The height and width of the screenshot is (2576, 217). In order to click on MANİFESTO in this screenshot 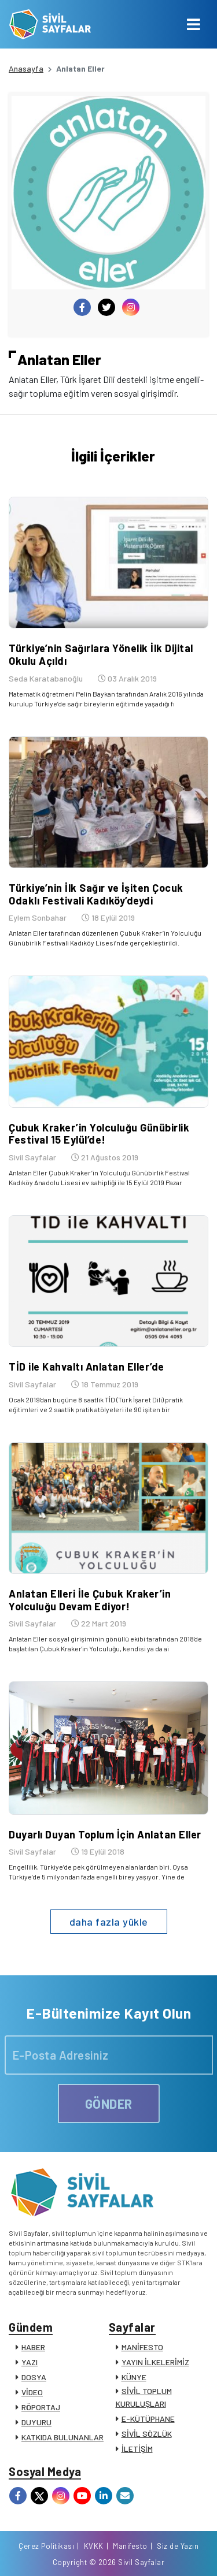, I will do `click(142, 2347)`.